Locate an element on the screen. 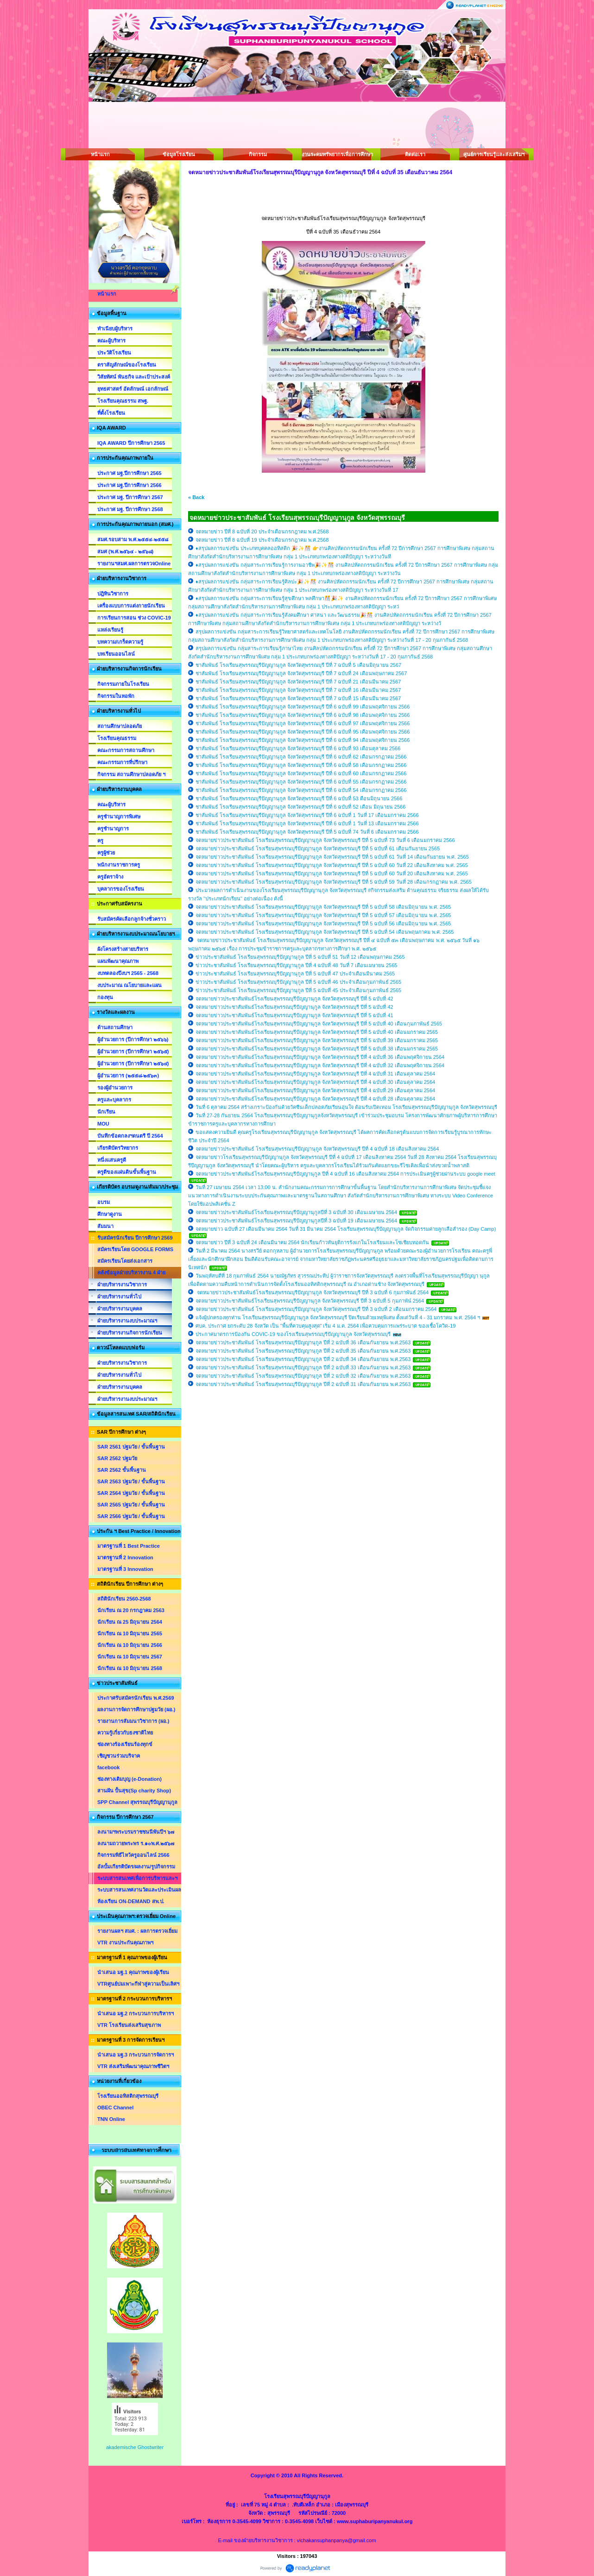  ชาสัมพันธ์ โรงเรียนสุพรรณบุรีปัญญานุกูล จังหวัดสุพรรณบุรี ปีที่ 7 ฉบับที่ 15 เดือนมีนาคม 2567 is located at coordinates (298, 698).